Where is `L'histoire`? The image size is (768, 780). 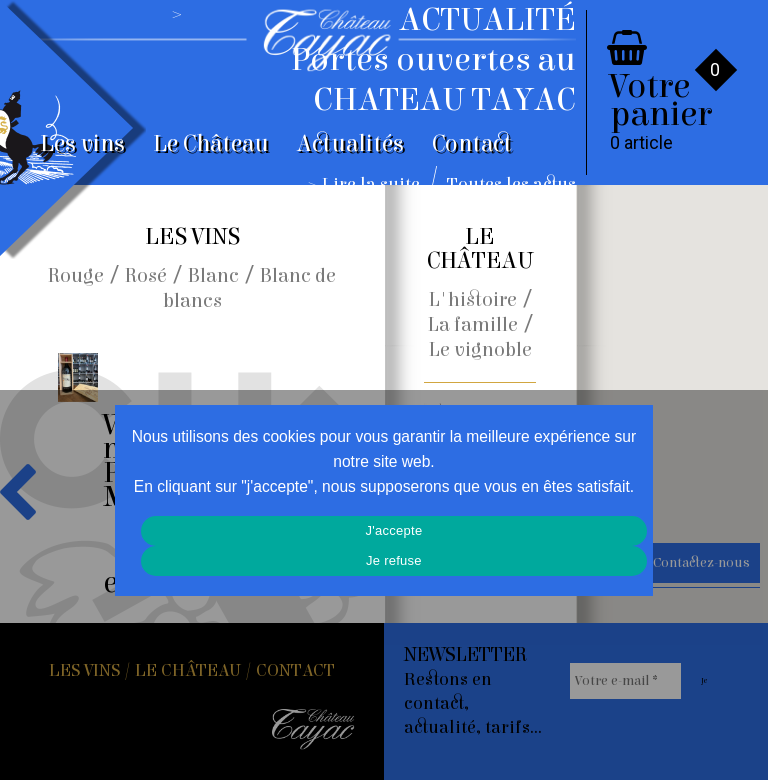 L'histoire is located at coordinates (473, 299).